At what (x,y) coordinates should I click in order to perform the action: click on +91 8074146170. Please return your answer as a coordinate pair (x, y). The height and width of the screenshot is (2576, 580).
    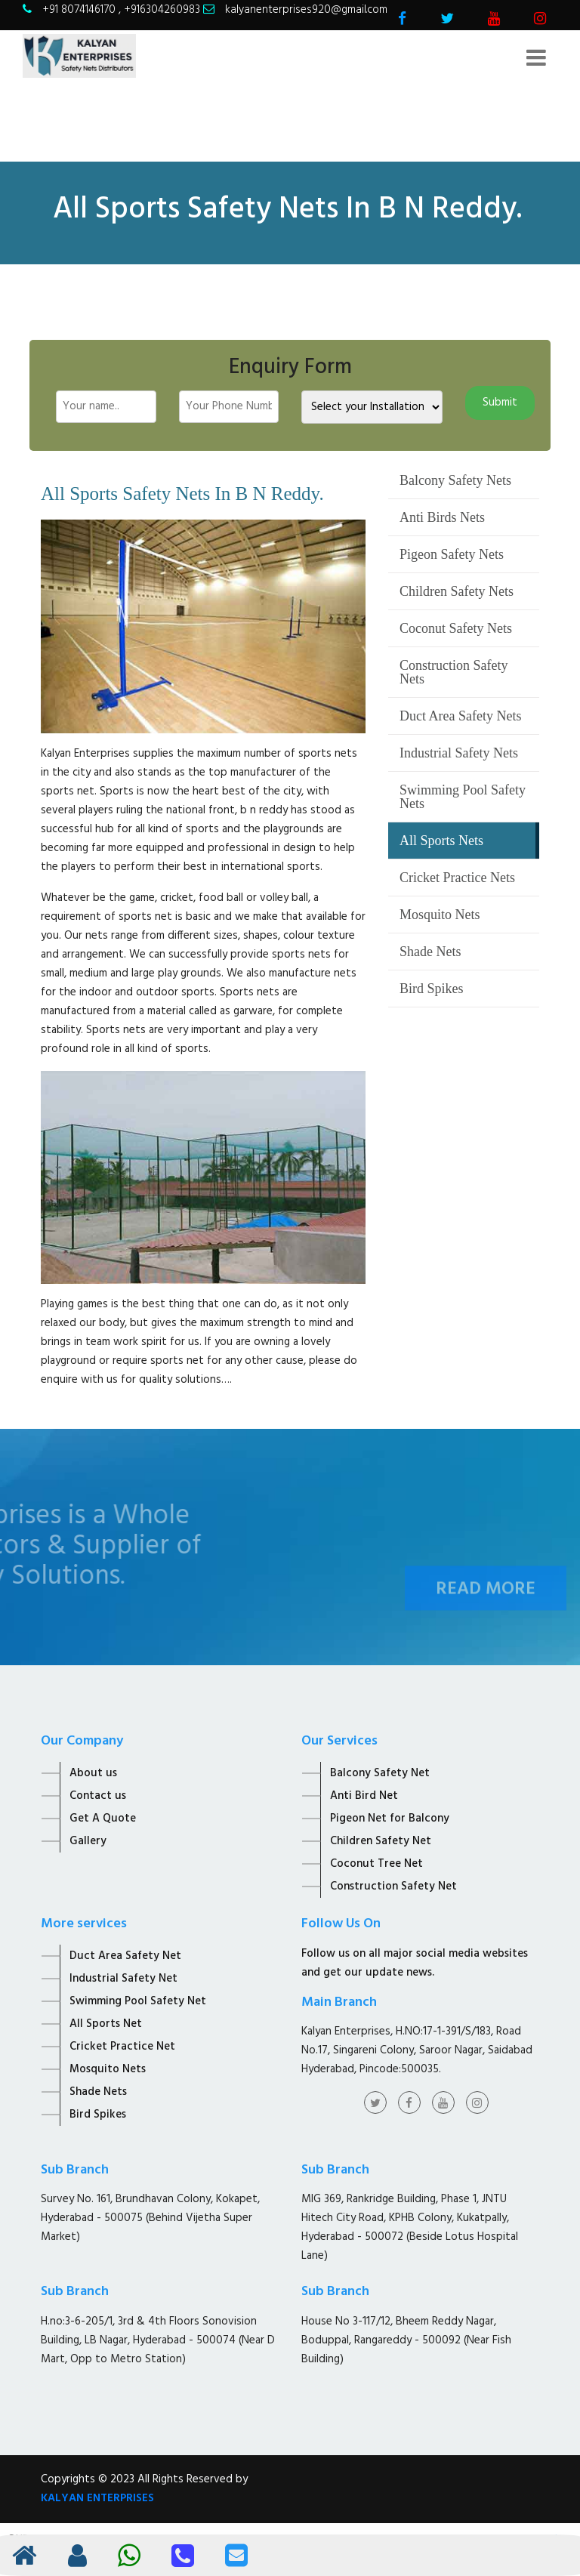
    Looking at the image, I should click on (80, 10).